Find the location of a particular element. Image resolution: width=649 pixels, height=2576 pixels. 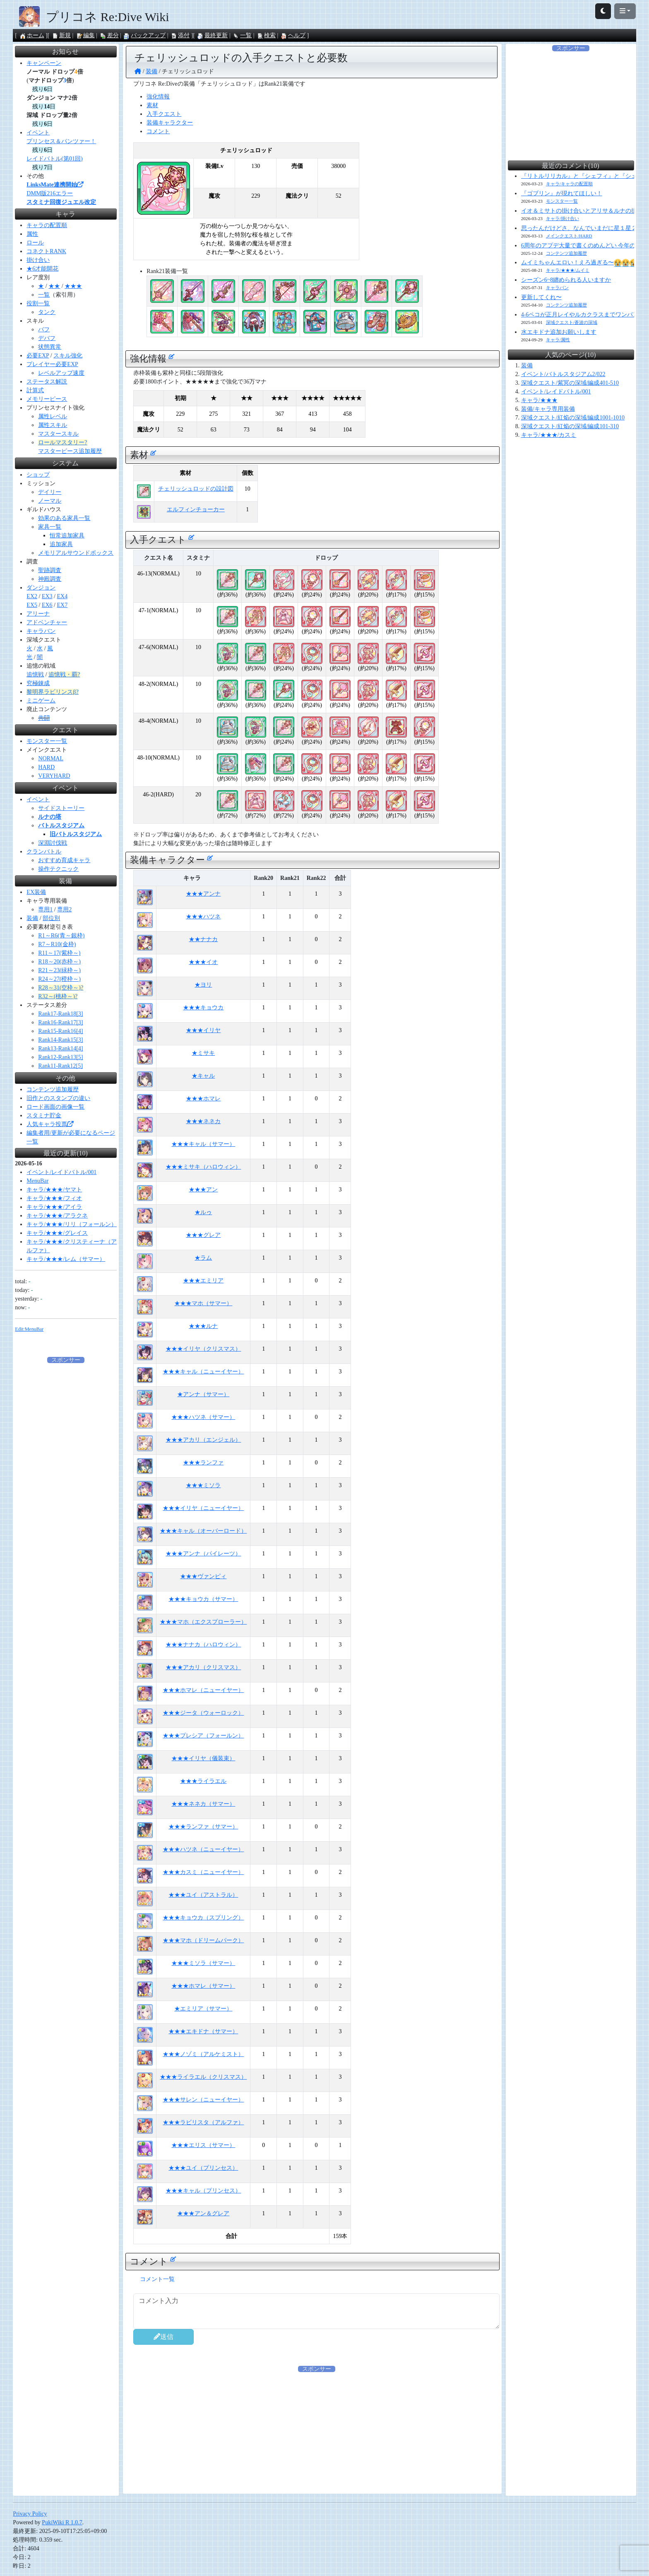

EX3 is located at coordinates (47, 596).